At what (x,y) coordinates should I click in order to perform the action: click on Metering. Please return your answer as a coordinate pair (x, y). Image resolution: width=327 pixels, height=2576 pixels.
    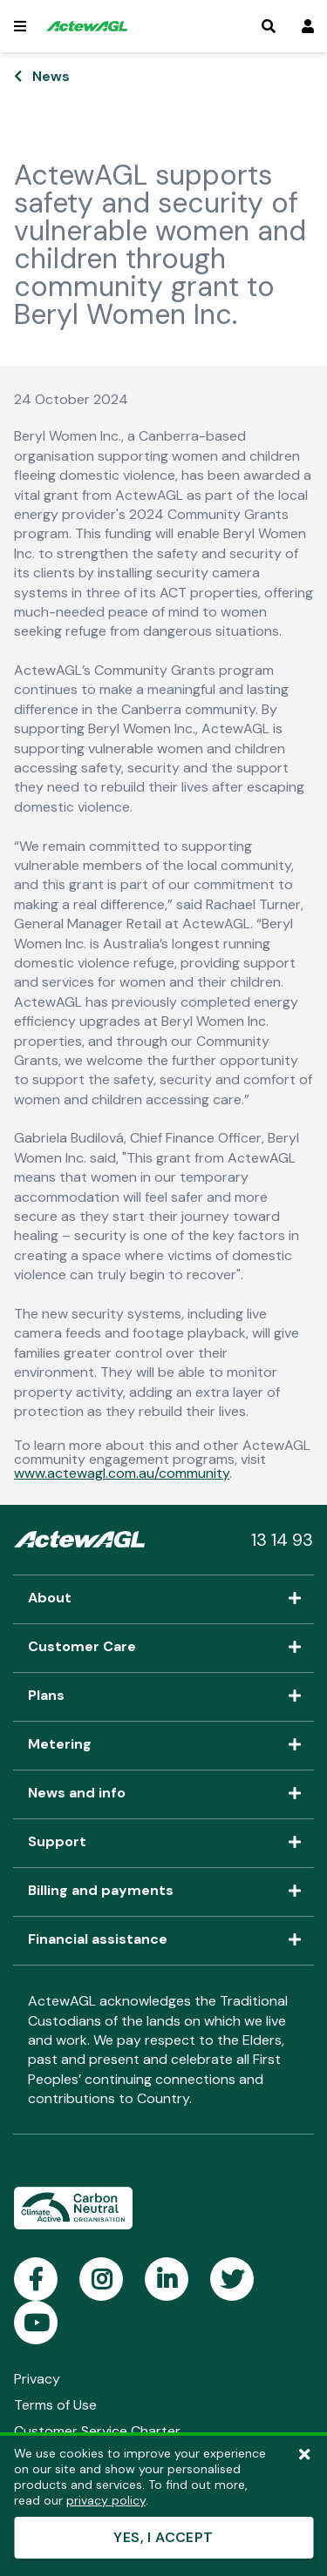
    Looking at the image, I should click on (163, 1745).